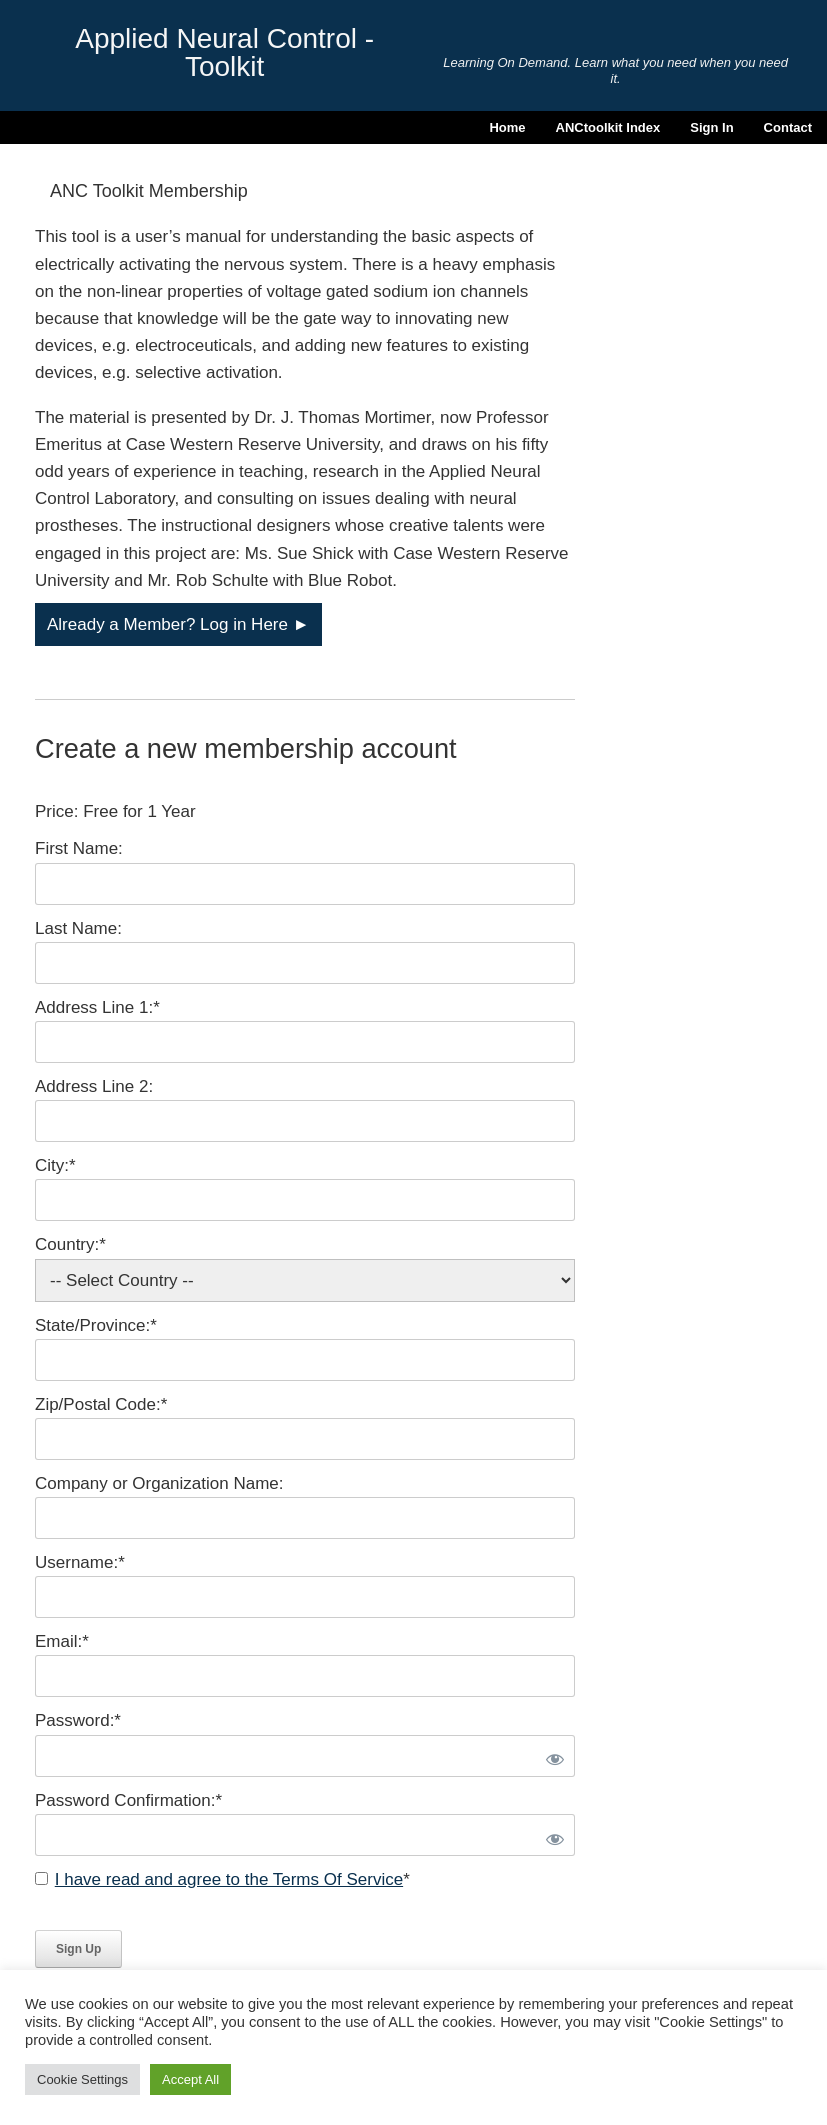 The width and height of the screenshot is (827, 2125). Describe the element at coordinates (159, 1483) in the screenshot. I see `Company or Organization Name:` at that location.